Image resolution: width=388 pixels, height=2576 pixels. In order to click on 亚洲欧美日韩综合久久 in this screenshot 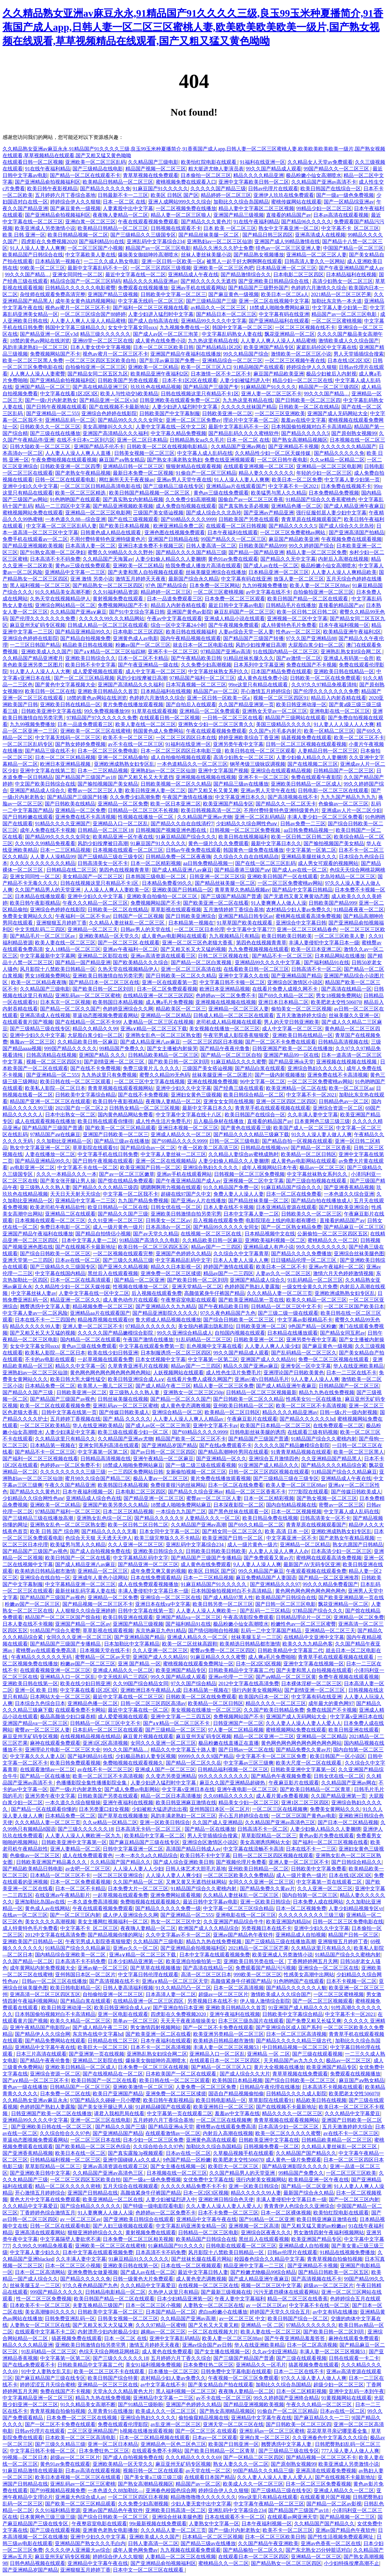, I will do `click(90, 658)`.